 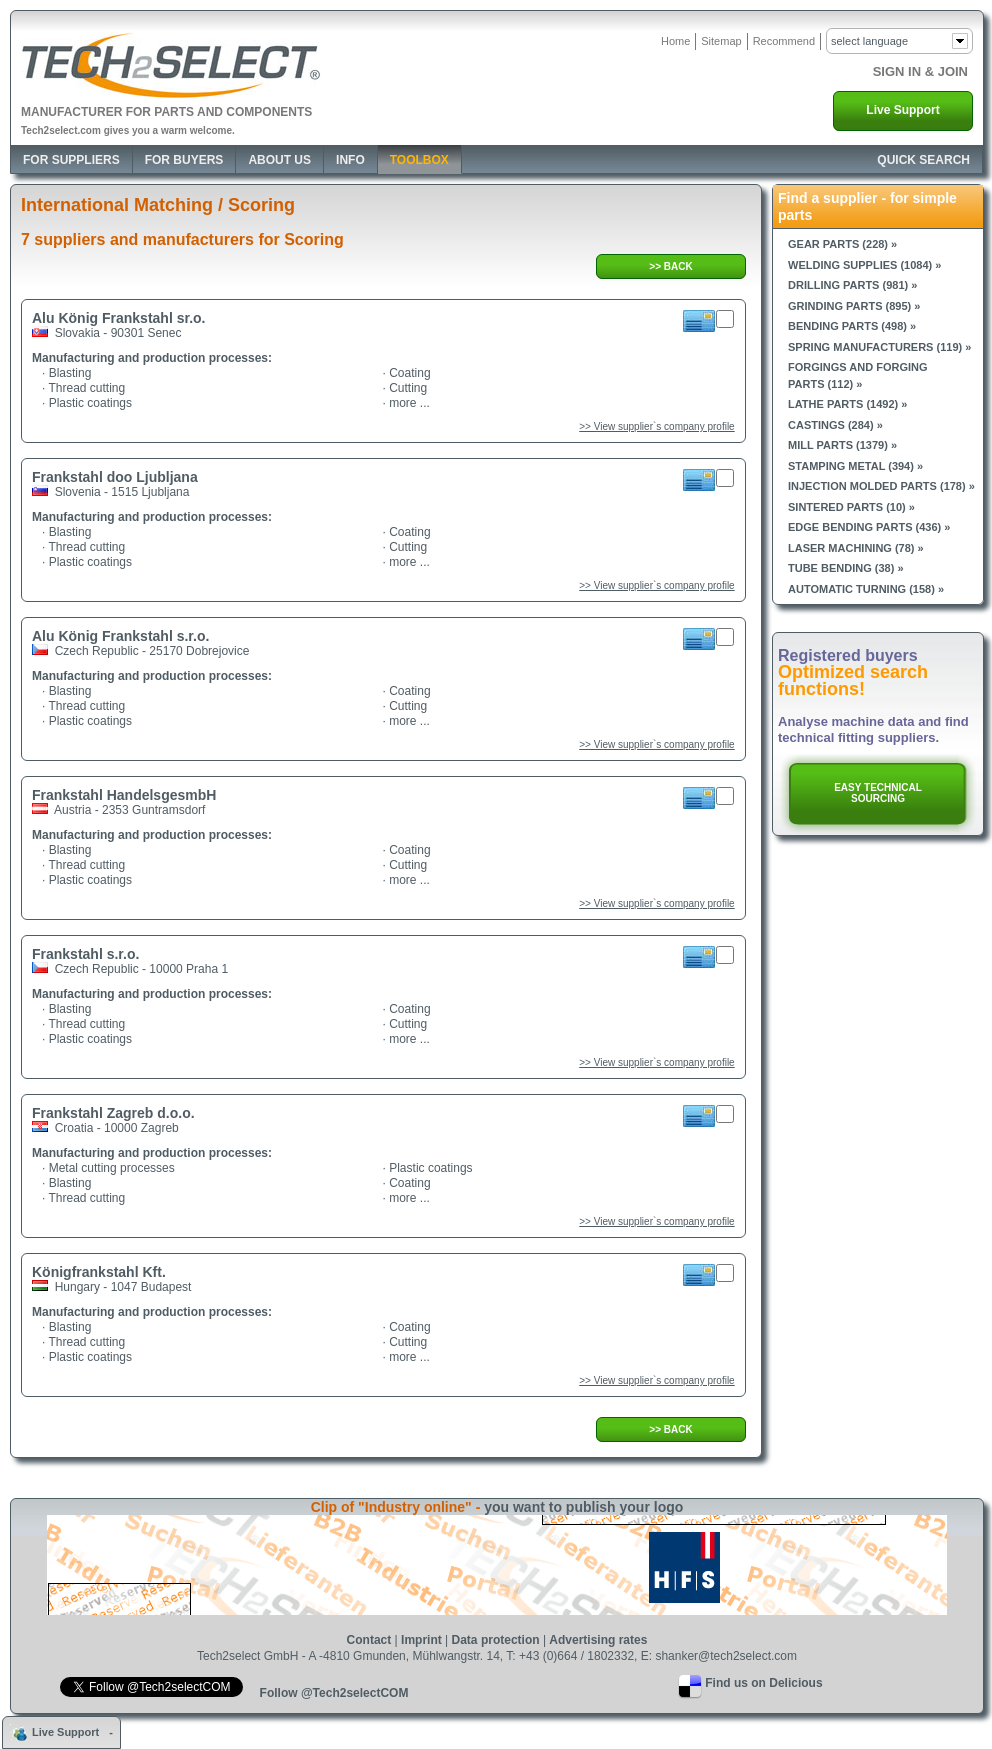 I want to click on For Suppliers, so click(x=71, y=160).